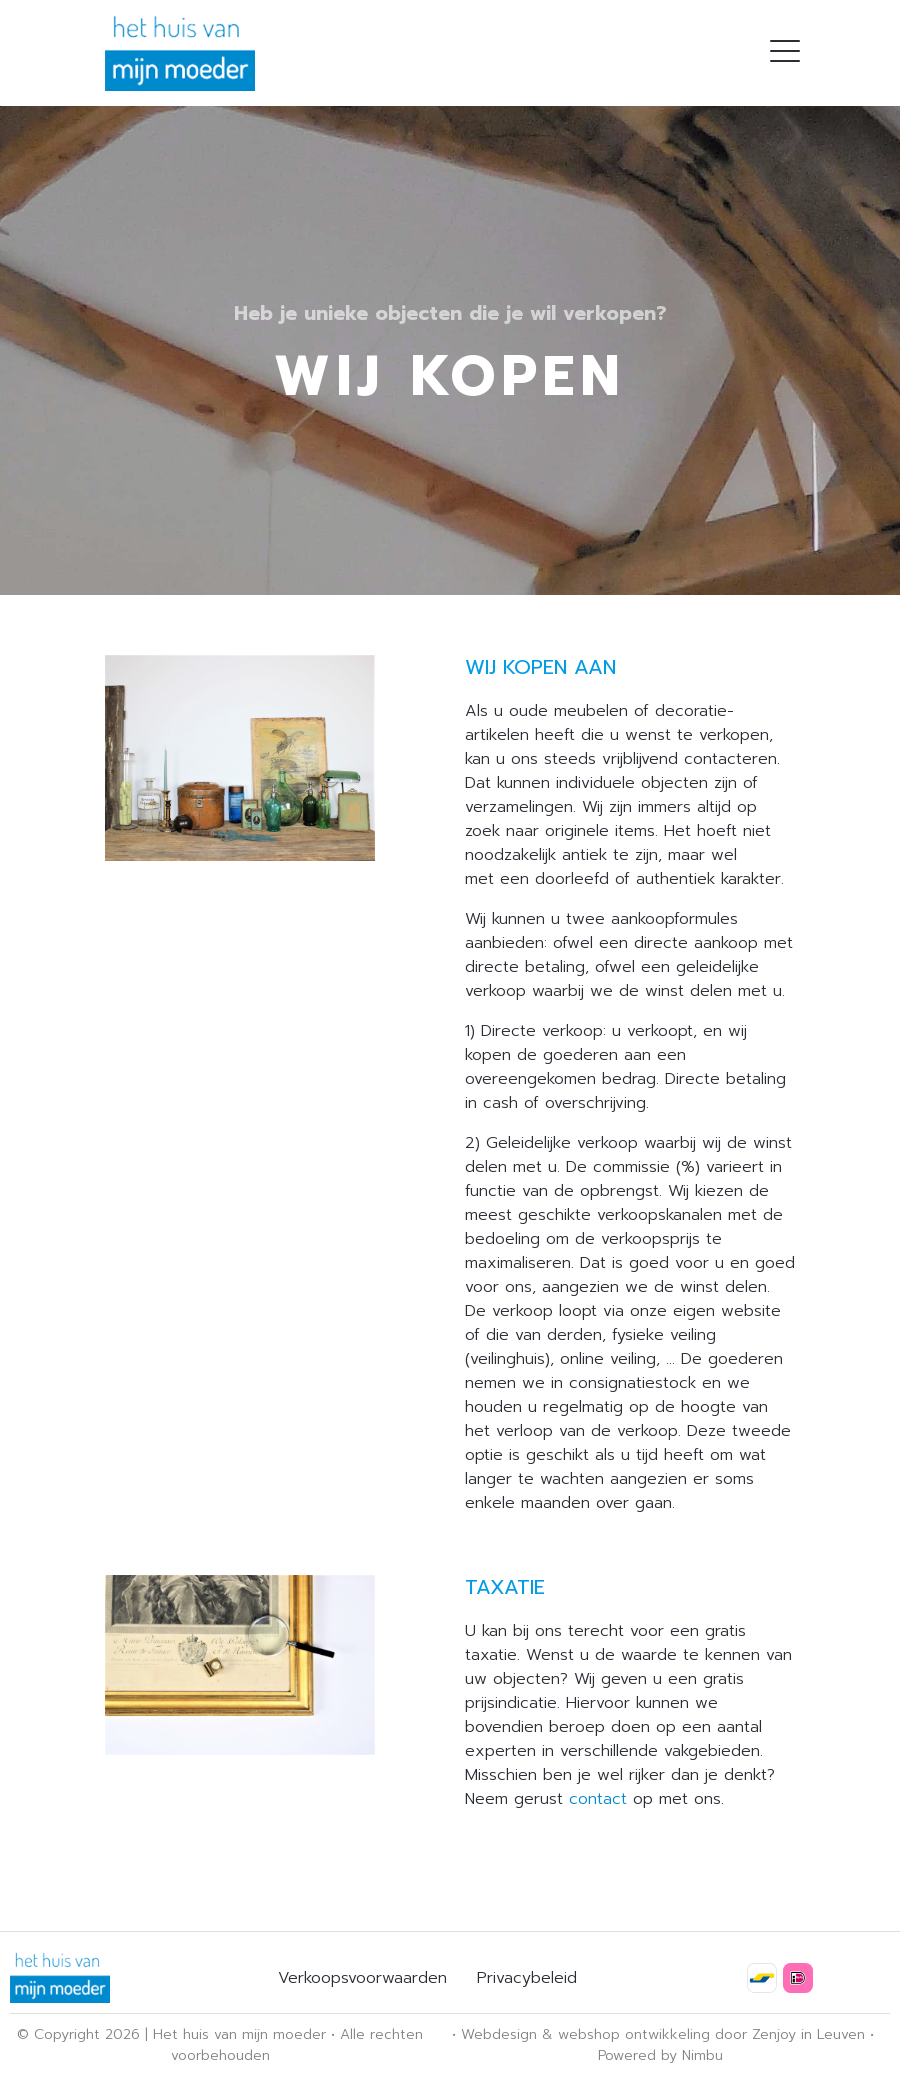  Describe the element at coordinates (660, 2055) in the screenshot. I see `Powered by Nimbu` at that location.